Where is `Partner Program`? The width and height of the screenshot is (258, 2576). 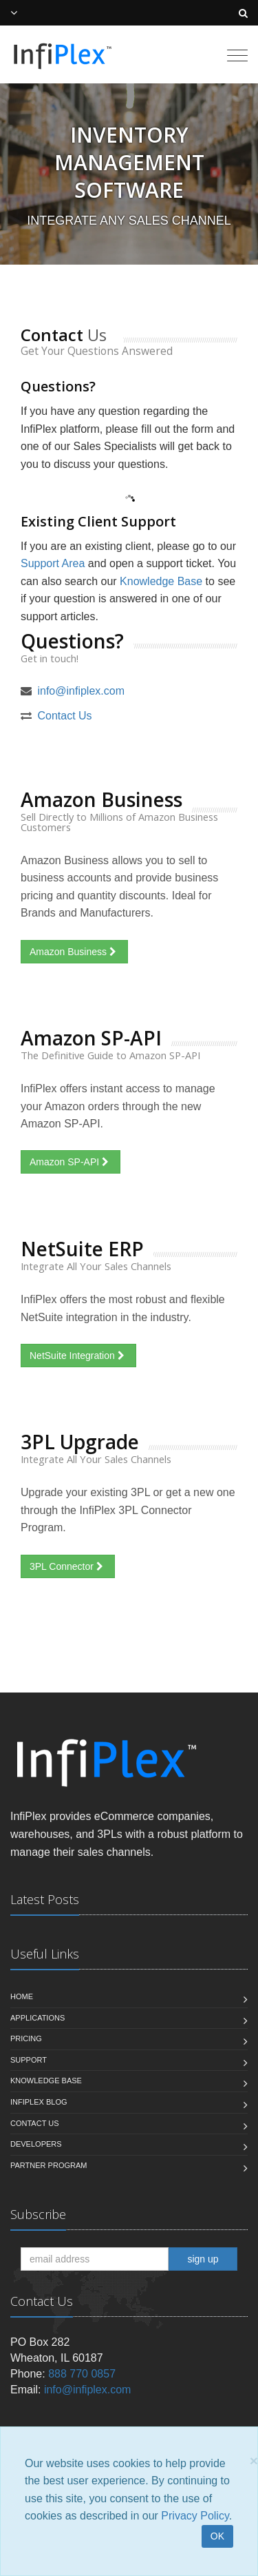
Partner Program is located at coordinates (48, 2165).